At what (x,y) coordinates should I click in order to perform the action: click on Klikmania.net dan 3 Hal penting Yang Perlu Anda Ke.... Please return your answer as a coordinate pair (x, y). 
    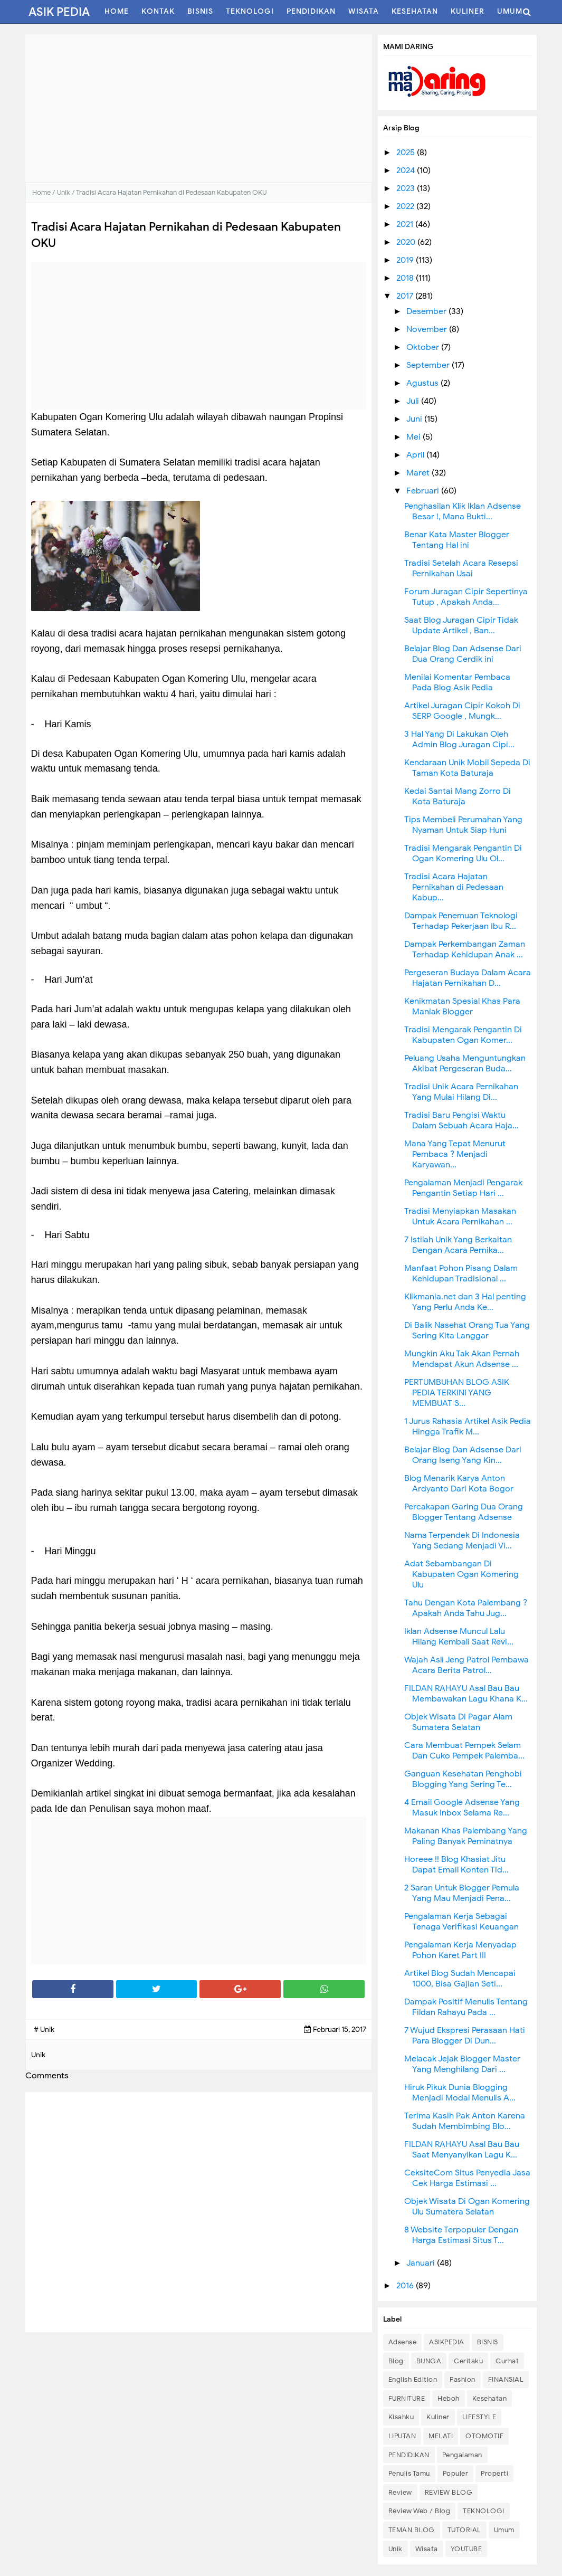
    Looking at the image, I should click on (465, 1302).